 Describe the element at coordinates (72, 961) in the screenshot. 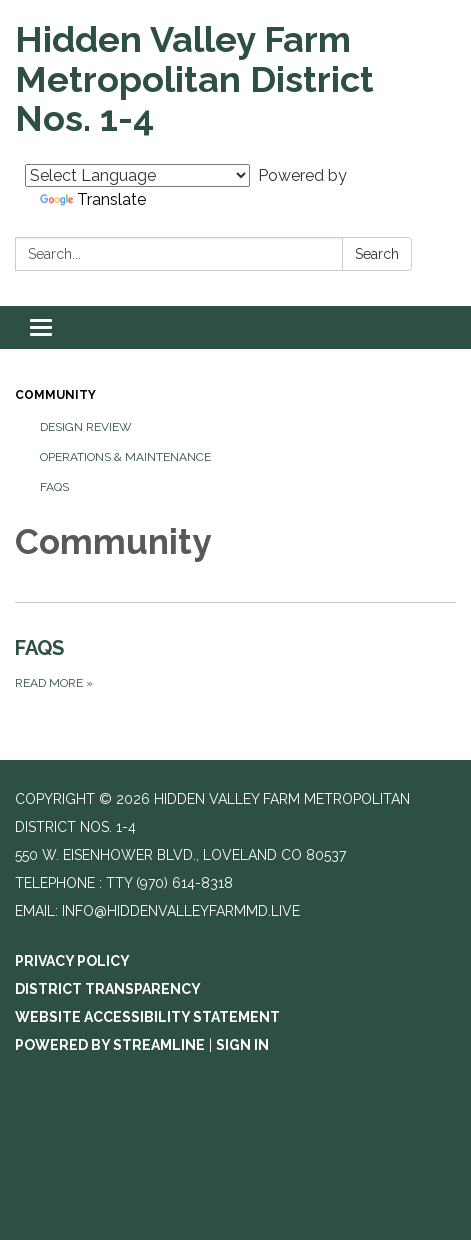

I see `Privacy Policy` at that location.